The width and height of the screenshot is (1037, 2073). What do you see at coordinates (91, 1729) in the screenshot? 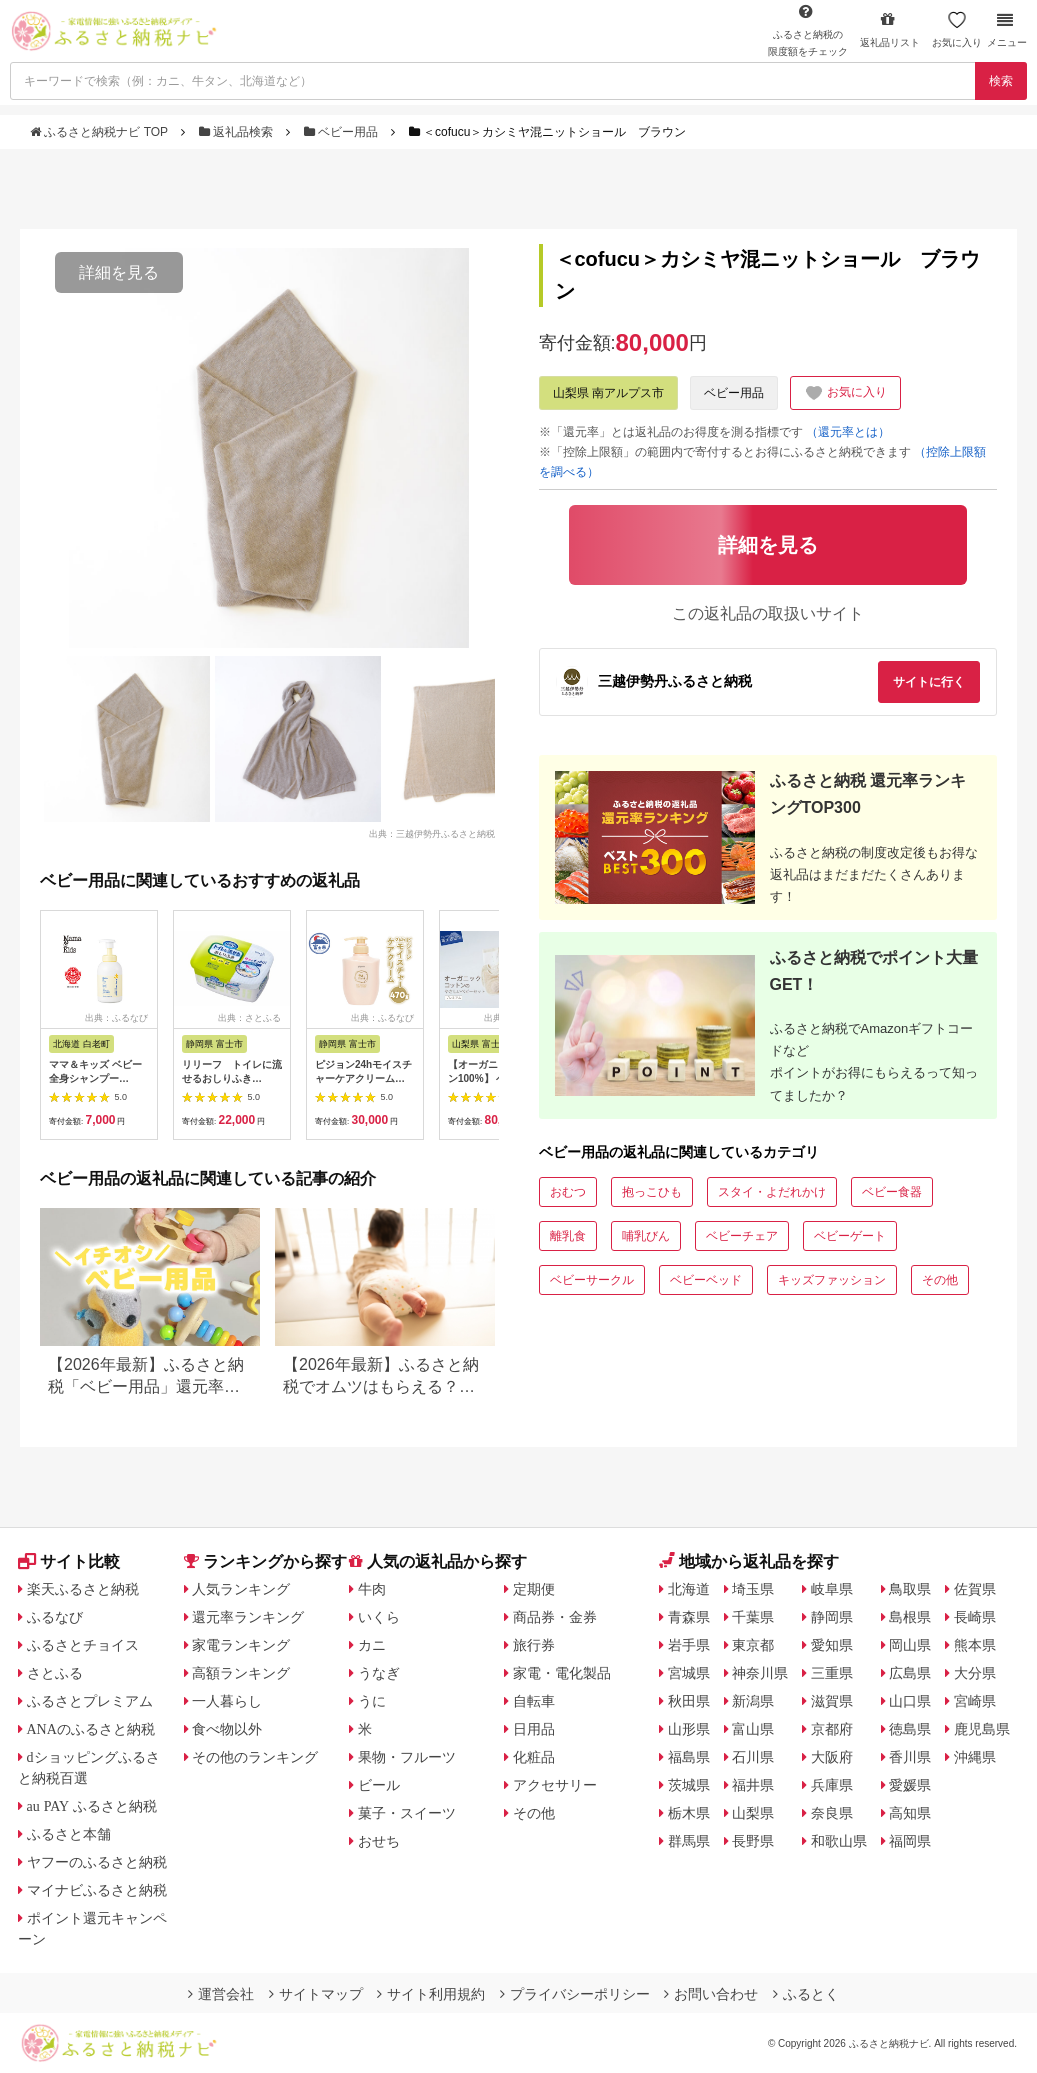
I see `ANAのふるさと納税` at bounding box center [91, 1729].